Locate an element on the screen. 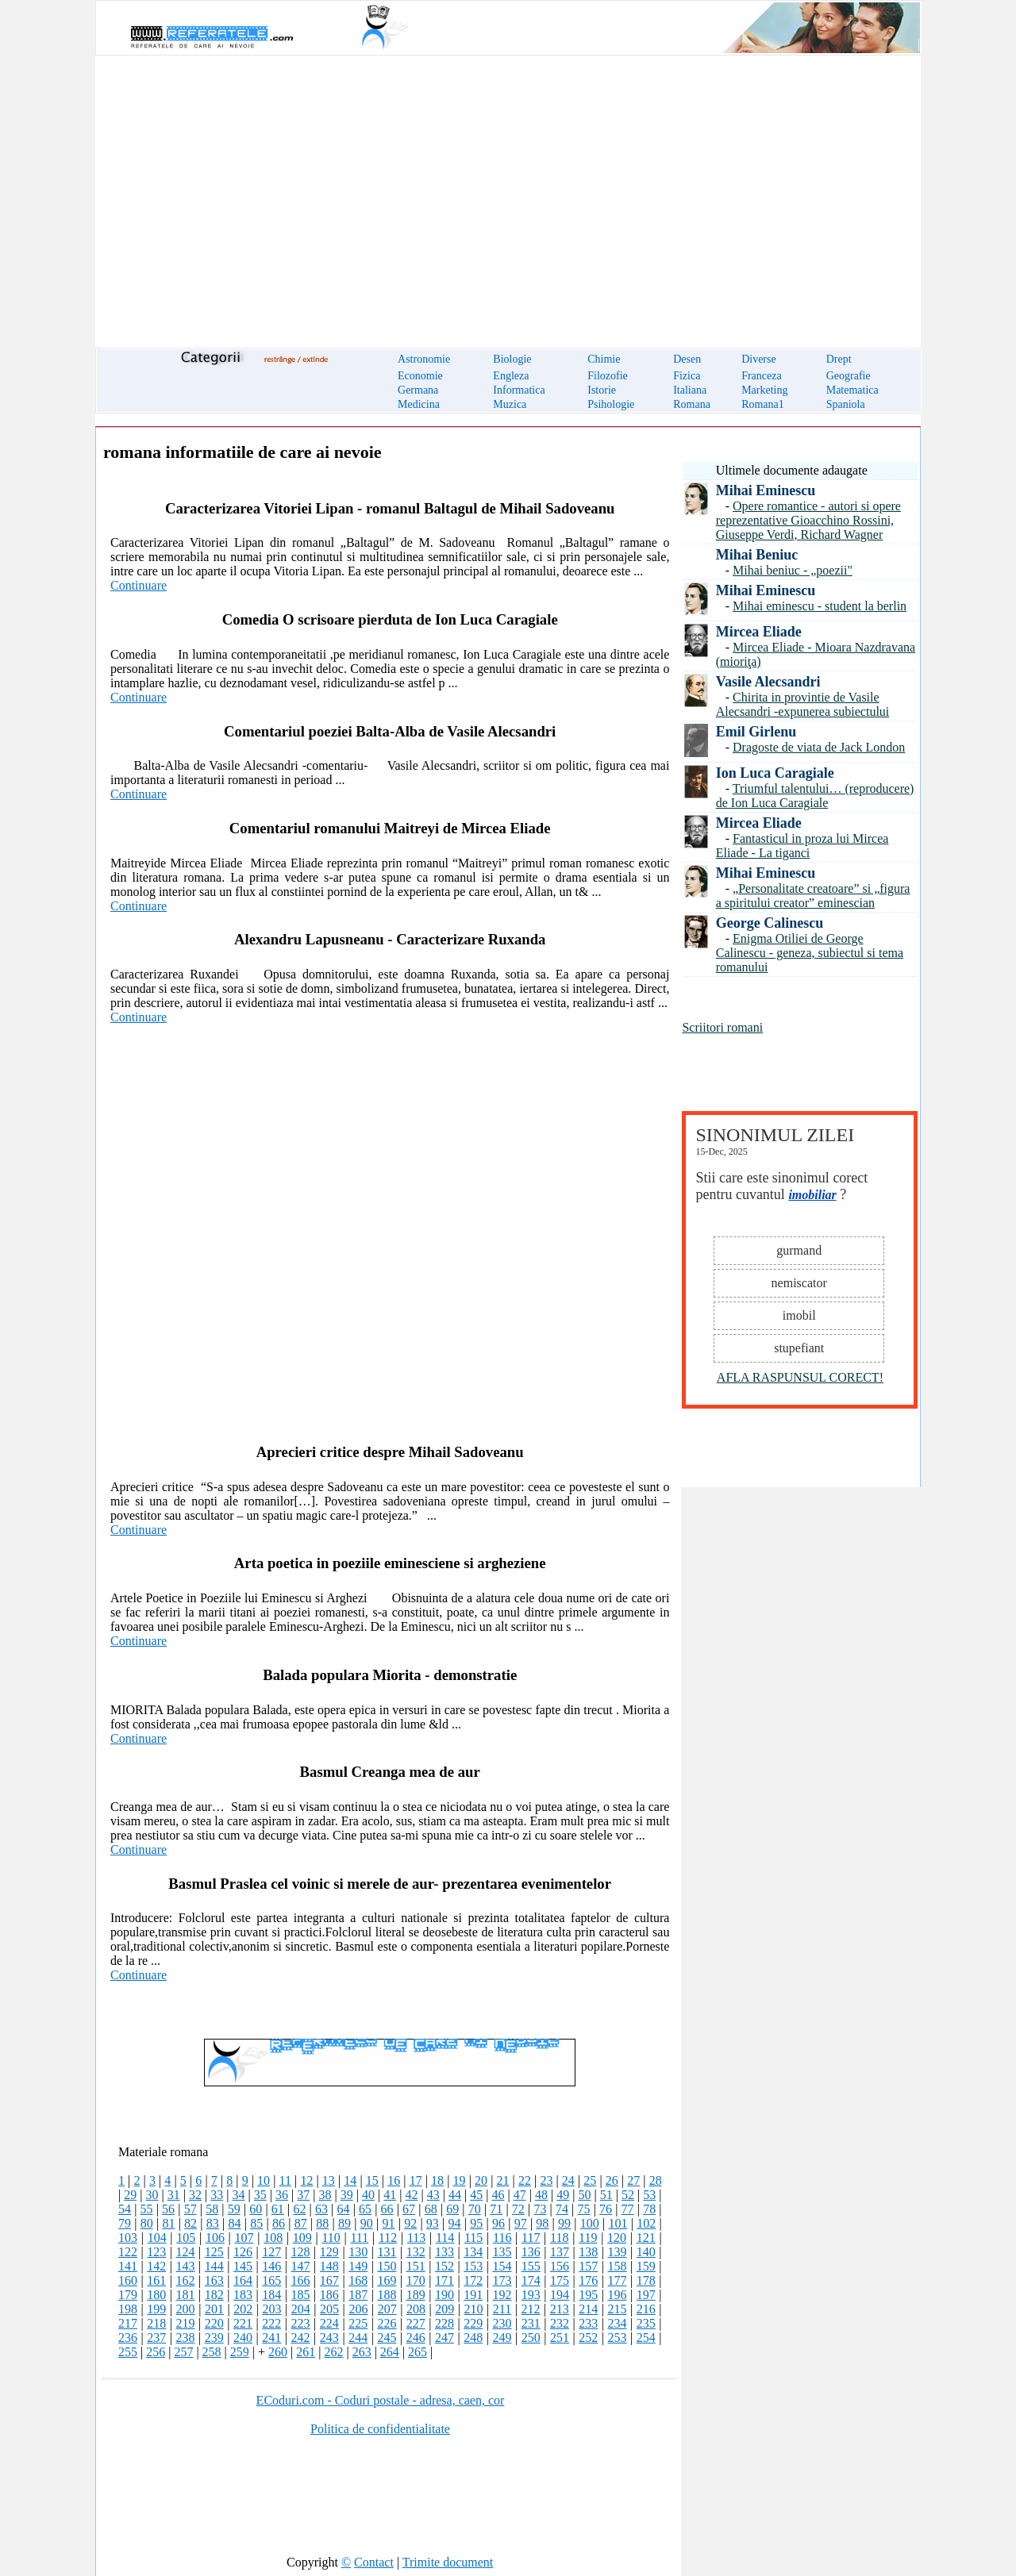 The height and width of the screenshot is (2576, 1016). 235 is located at coordinates (646, 2323).